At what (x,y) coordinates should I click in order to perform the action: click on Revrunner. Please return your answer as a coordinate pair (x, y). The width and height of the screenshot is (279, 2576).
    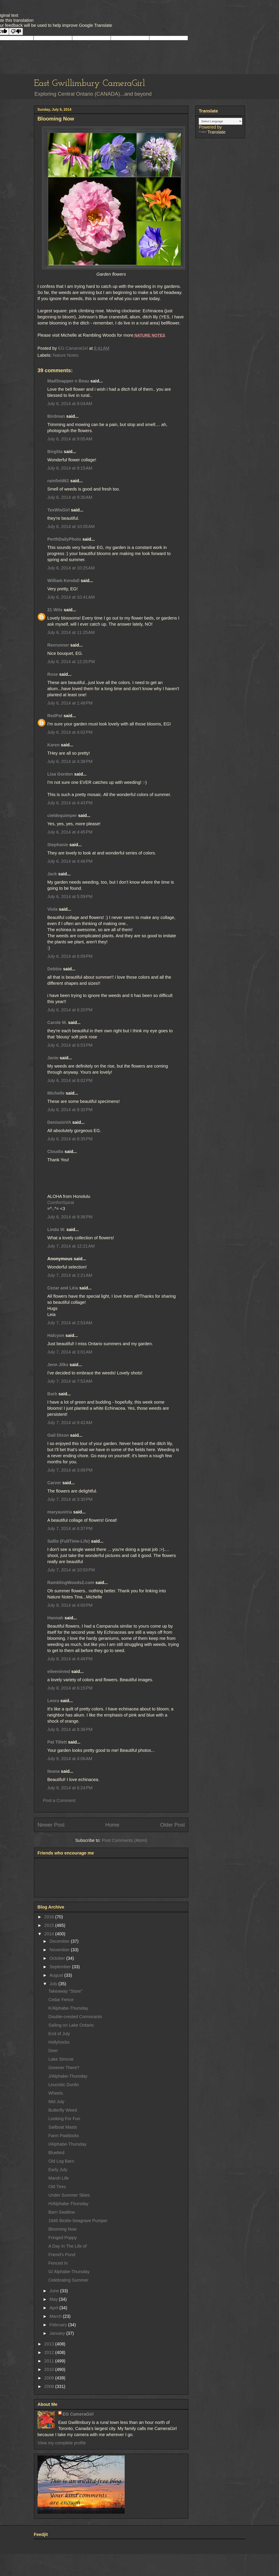
    Looking at the image, I should click on (58, 645).